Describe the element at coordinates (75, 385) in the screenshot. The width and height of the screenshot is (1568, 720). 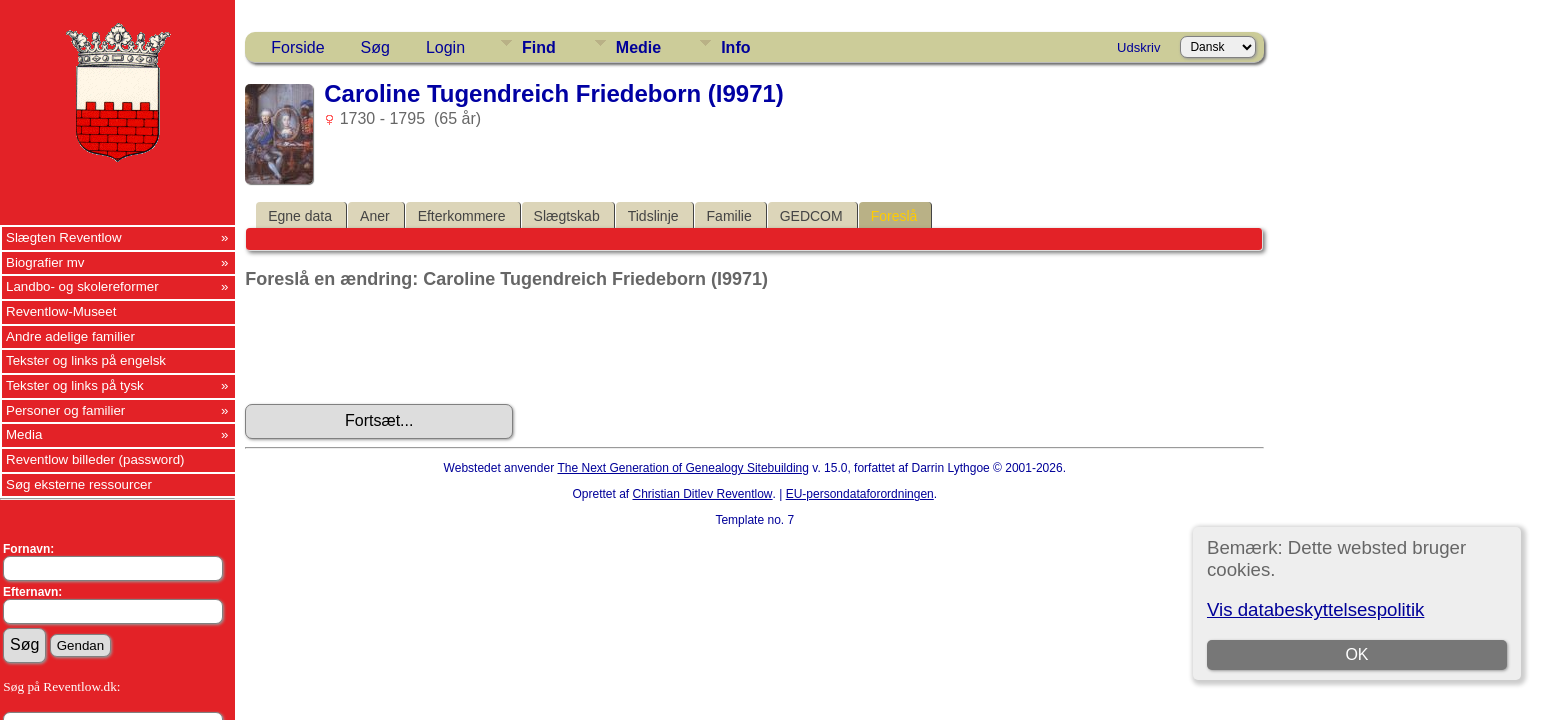
I see `Tekster og links på tysk` at that location.